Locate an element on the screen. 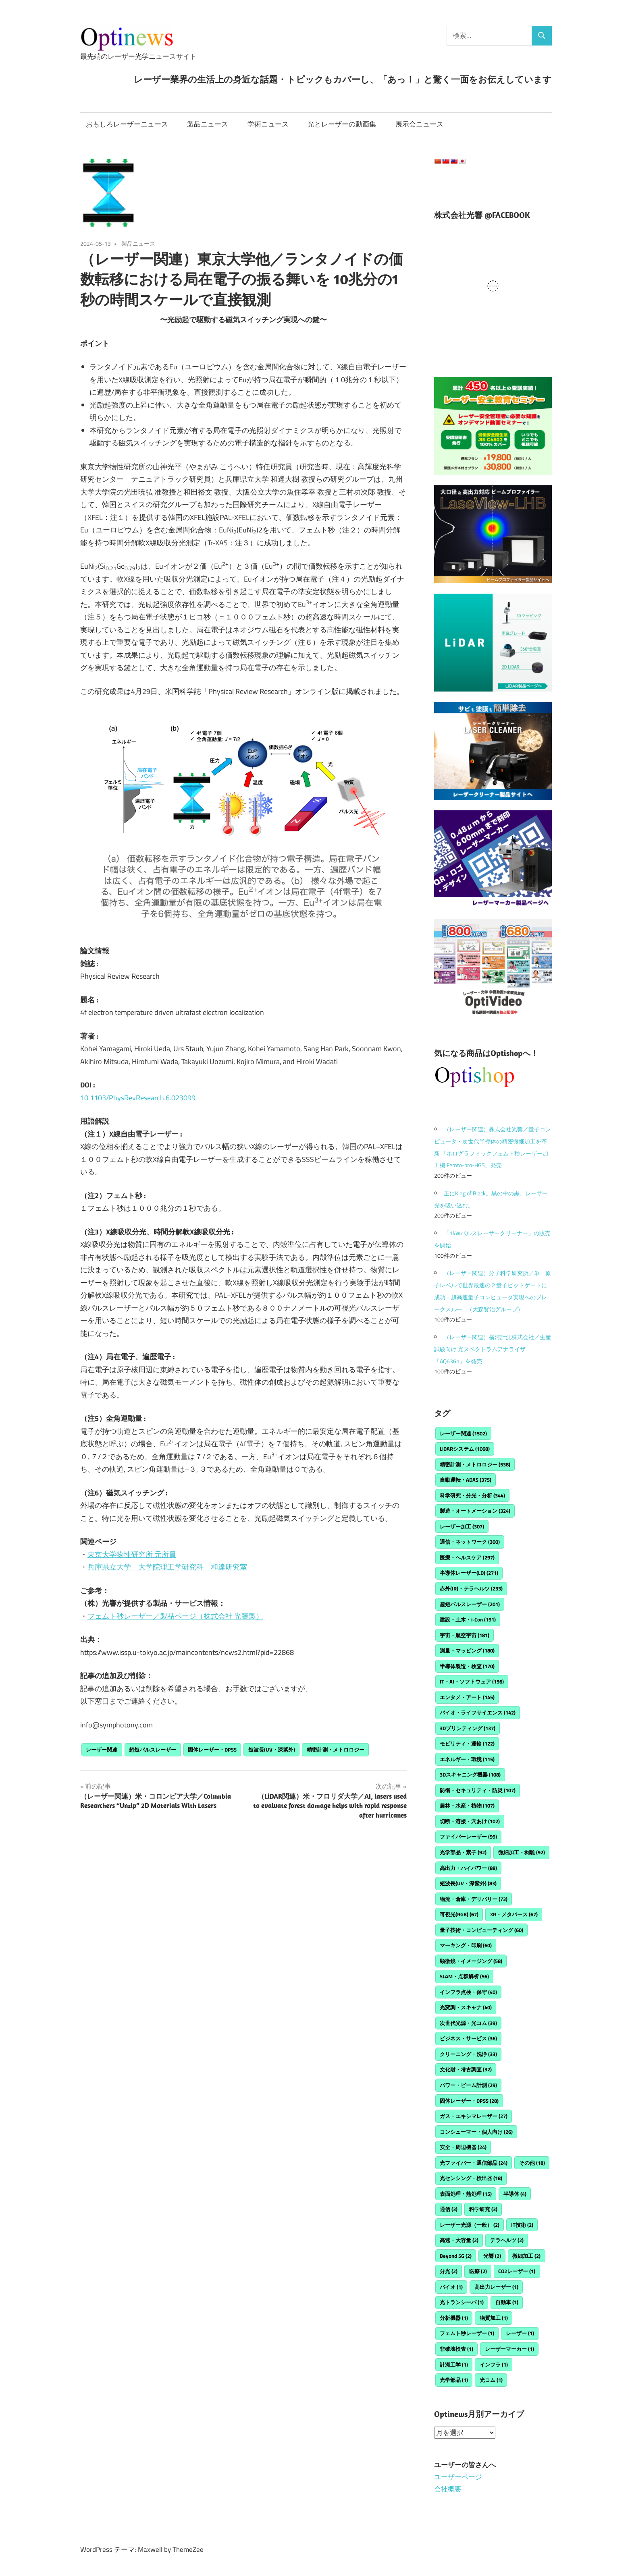 Image resolution: width=632 pixels, height=2576 pixels. 切断・溶接・穴あけ [切断・溶接・穴あけ (102個の項目)] is located at coordinates (470, 1821).